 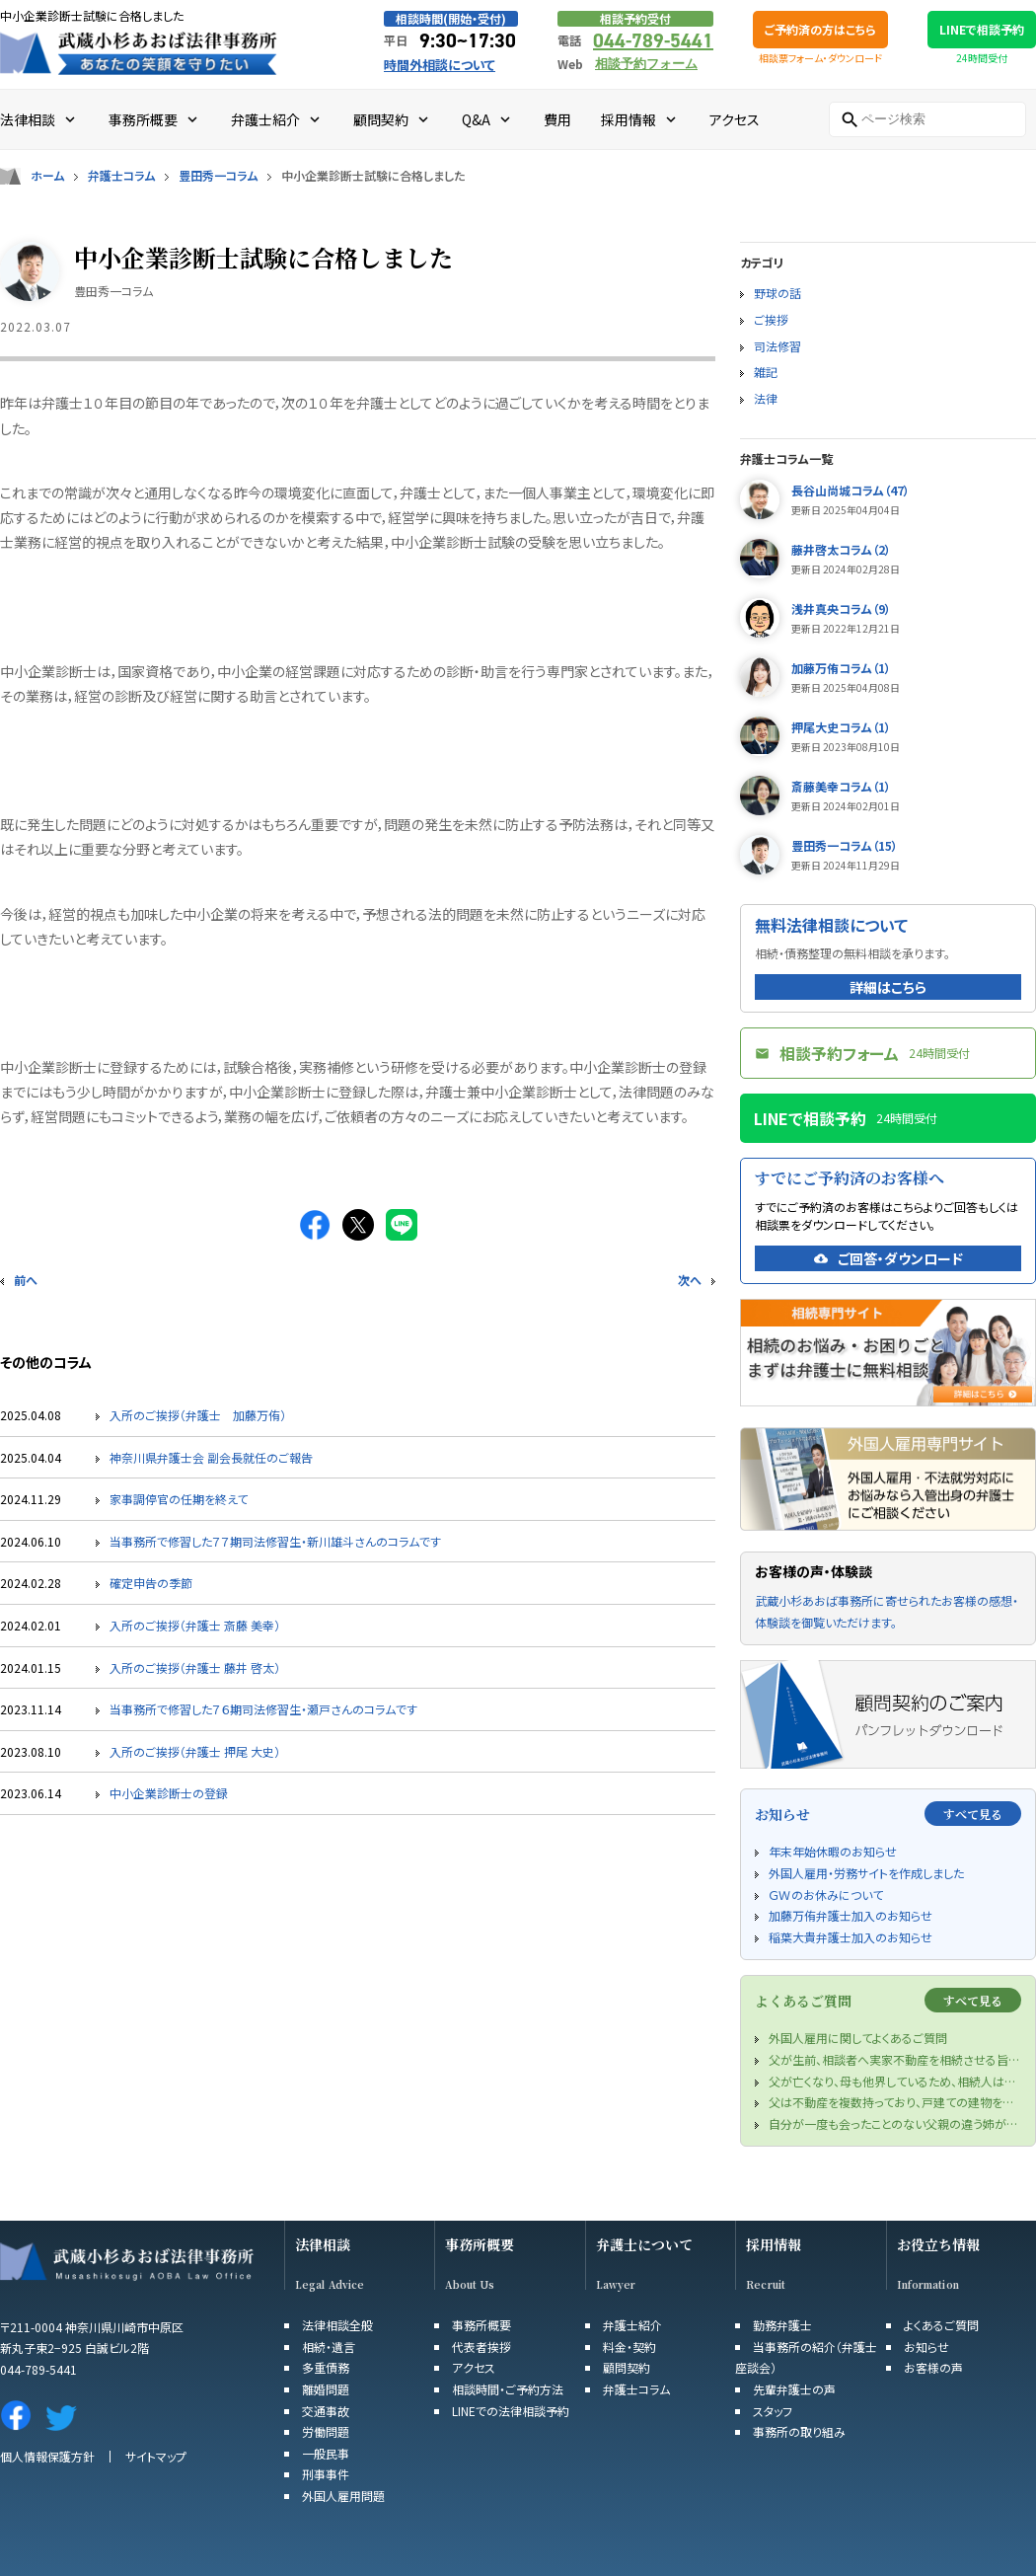 I want to click on 離婚問題, so click(x=325, y=2389).